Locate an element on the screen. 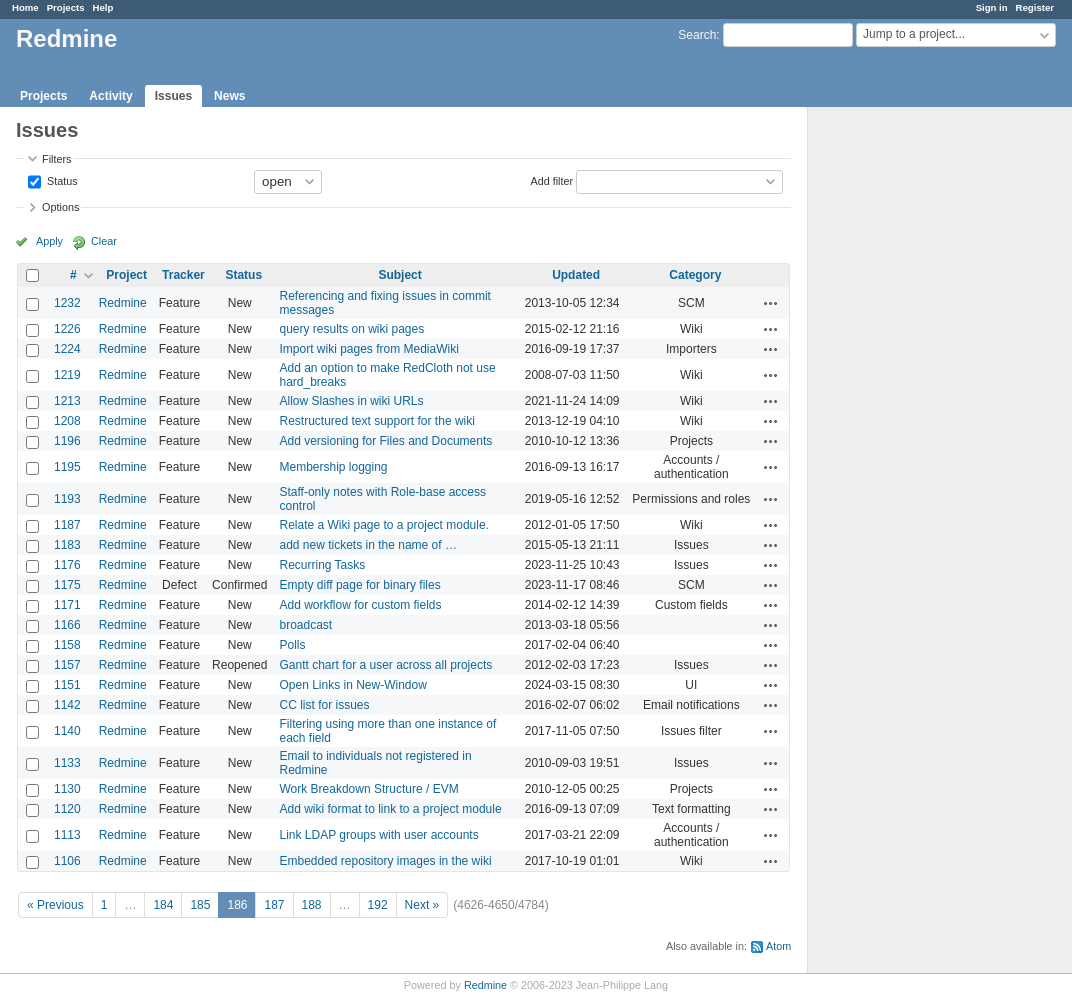 Image resolution: width=1072 pixels, height=996 pixels. Register is located at coordinates (1035, 7).